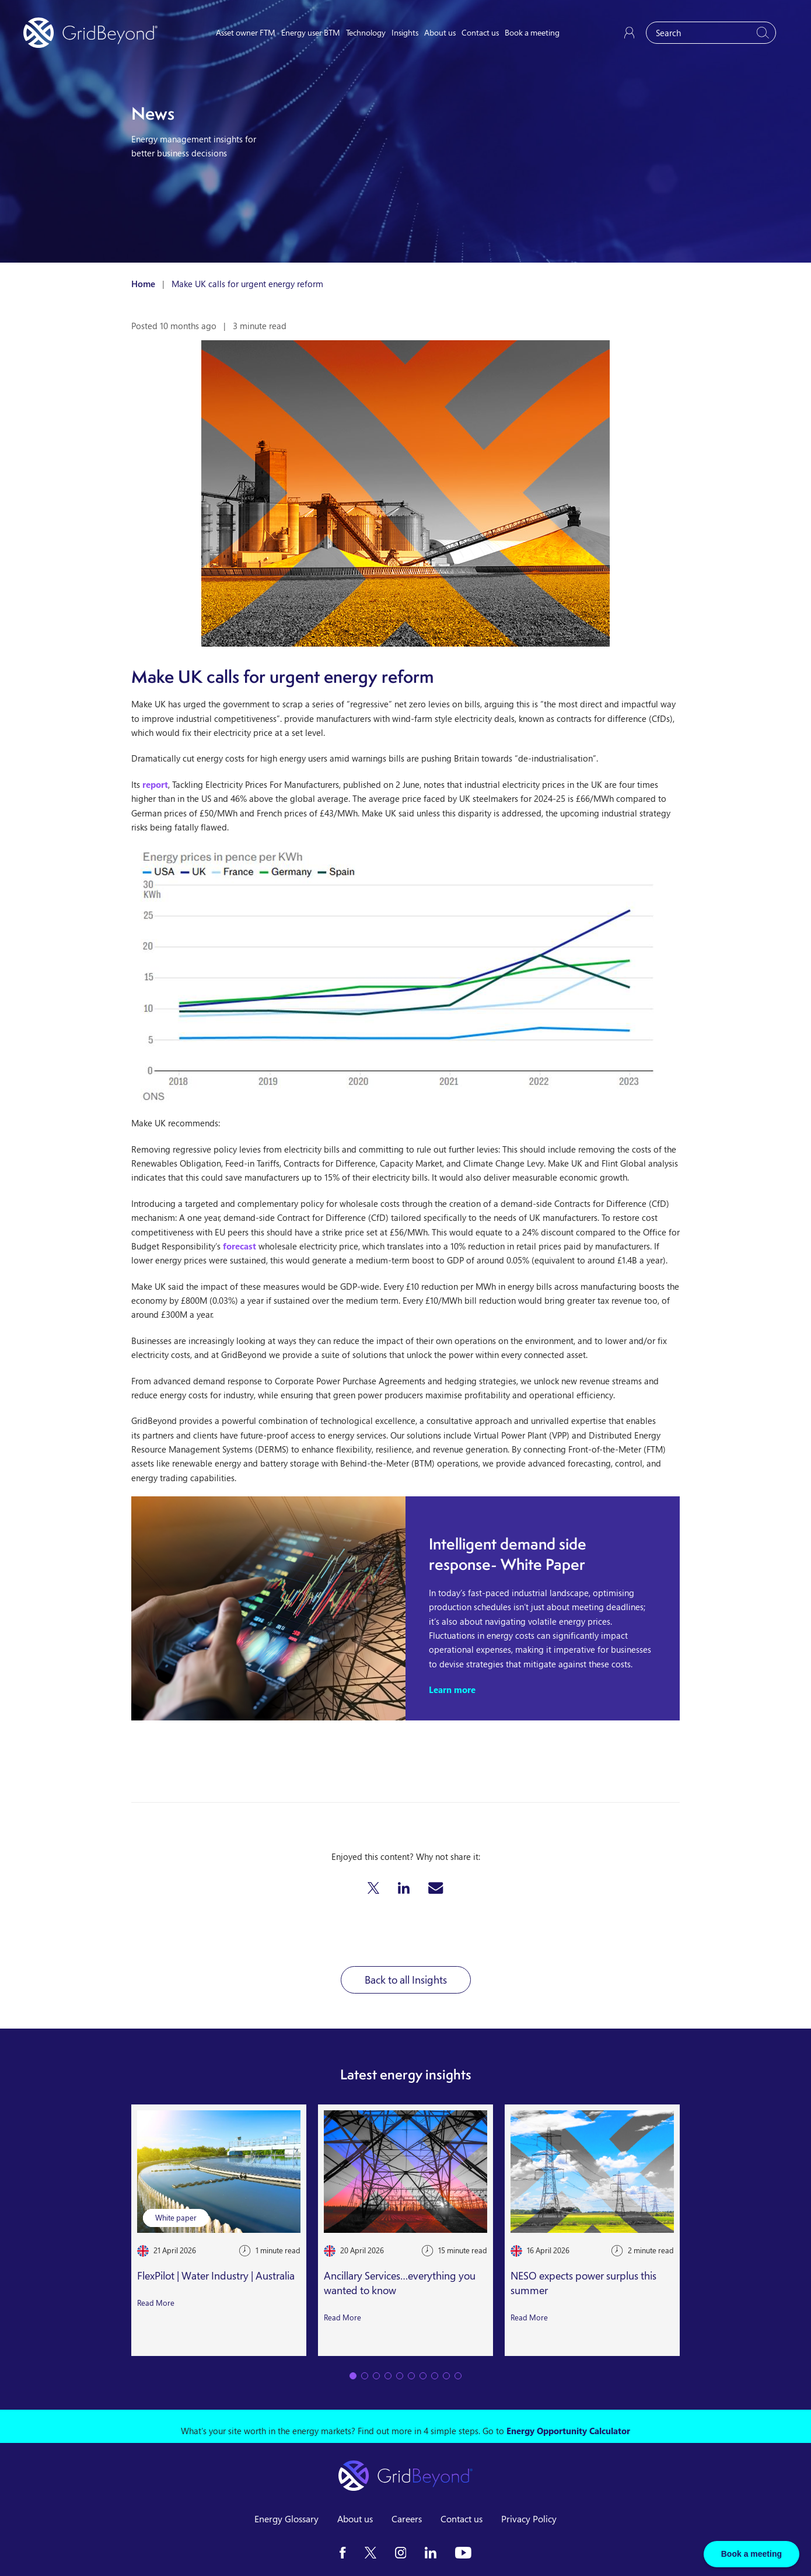 The width and height of the screenshot is (811, 2576). I want to click on Energy Opportunity Calculator, so click(568, 2431).